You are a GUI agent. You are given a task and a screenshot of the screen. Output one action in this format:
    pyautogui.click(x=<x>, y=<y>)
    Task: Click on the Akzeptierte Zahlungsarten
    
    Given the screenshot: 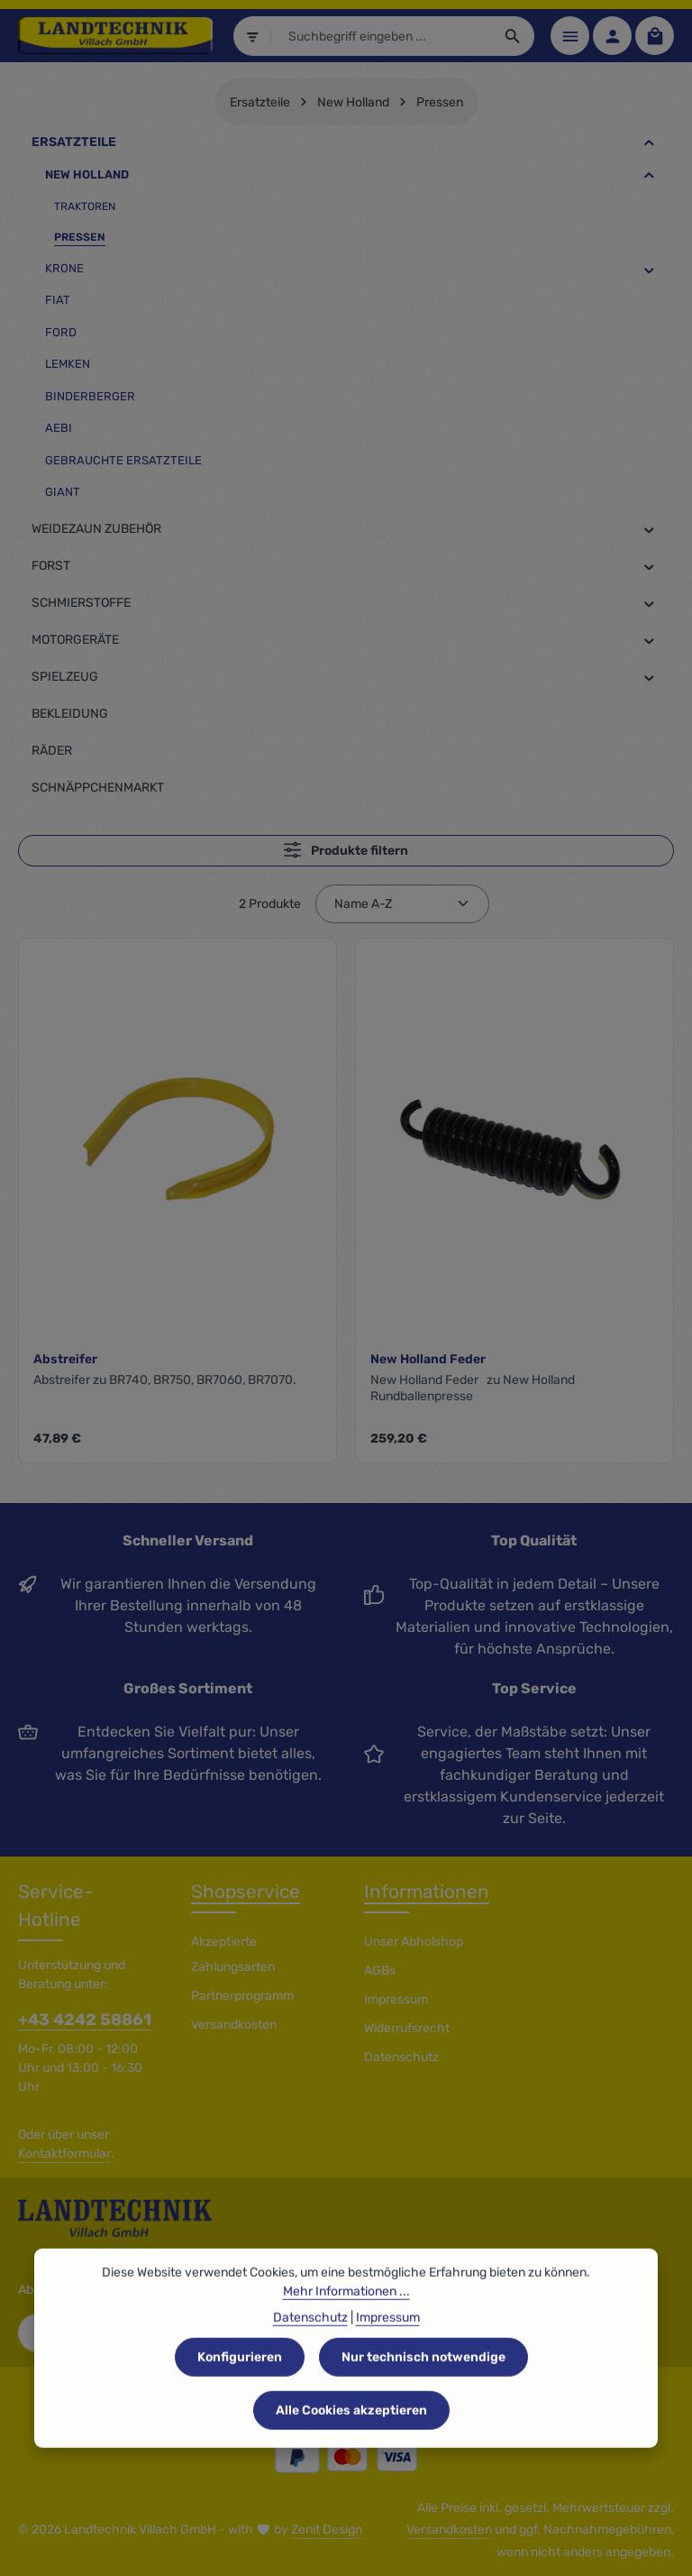 What is the action you would take?
    pyautogui.click(x=233, y=1954)
    